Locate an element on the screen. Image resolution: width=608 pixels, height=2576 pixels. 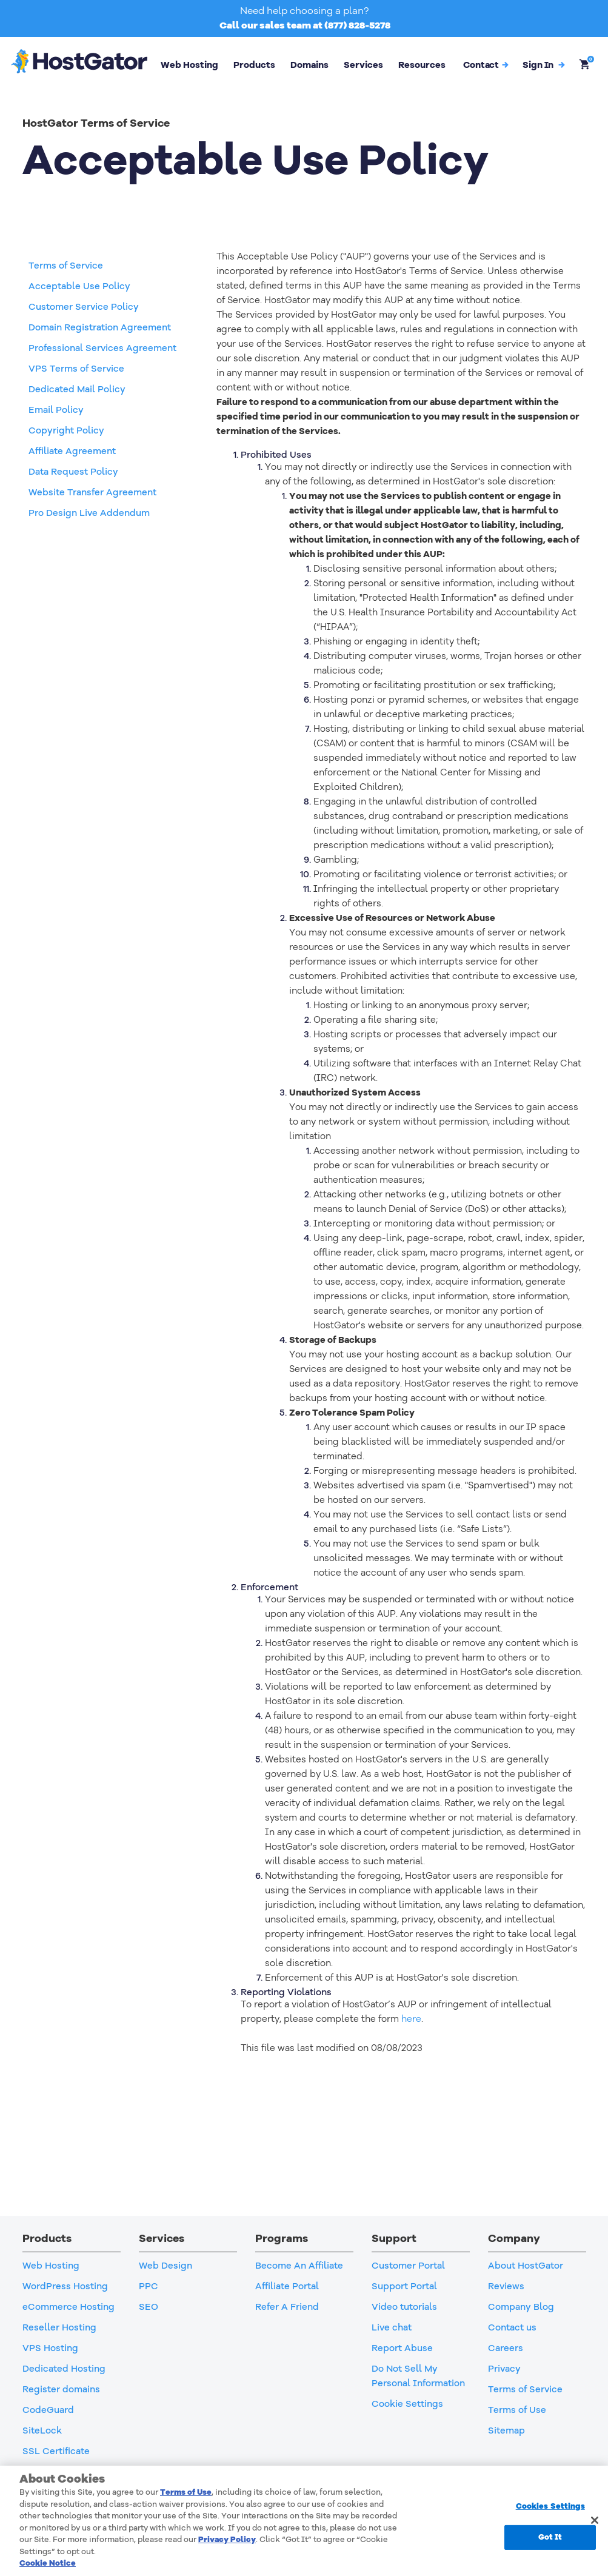
Dedicated Mail Policy is located at coordinates (76, 389).